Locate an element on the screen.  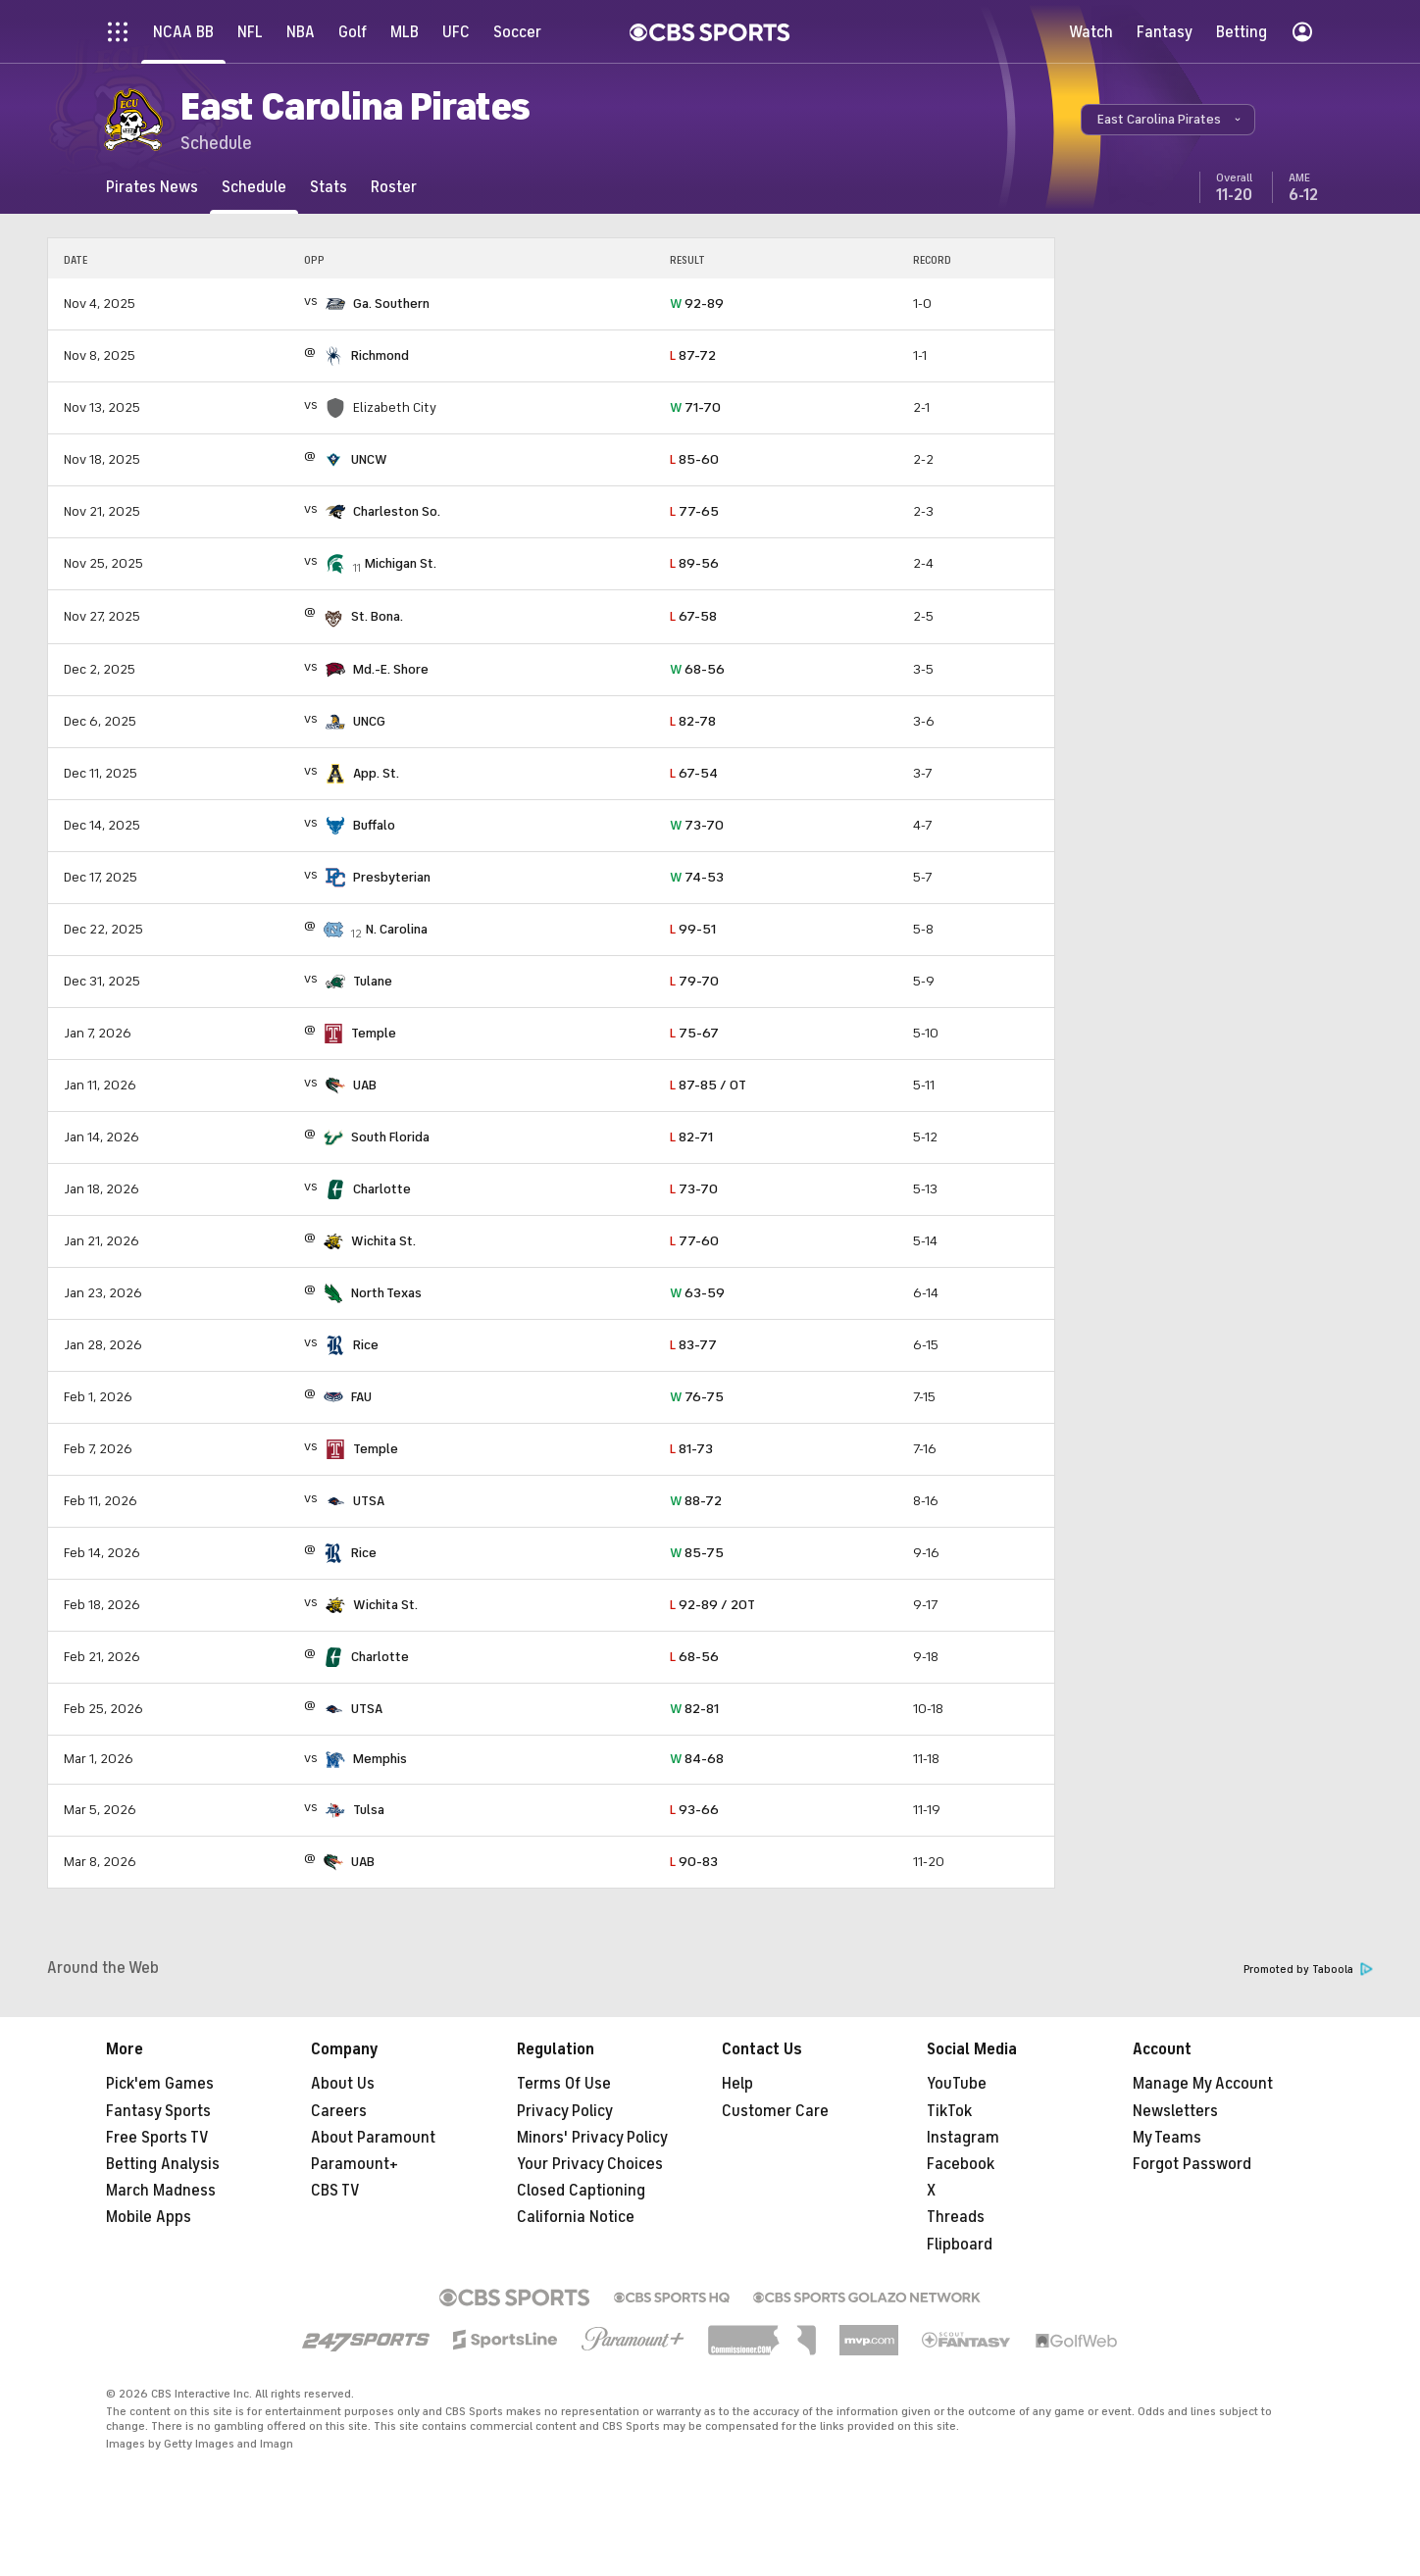
Memphis is located at coordinates (380, 1758).